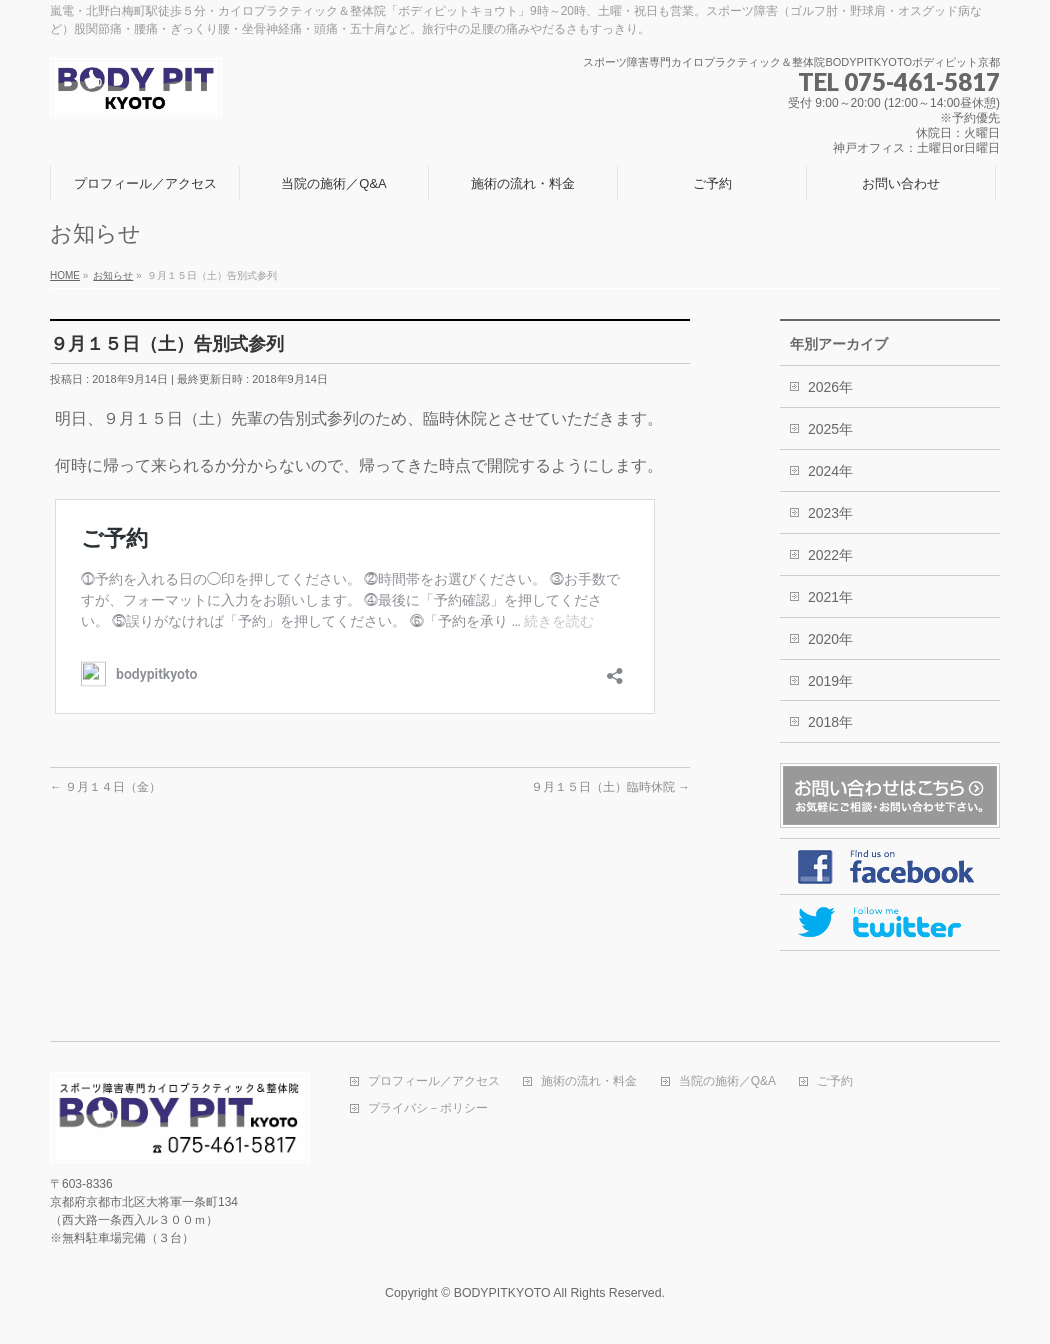 The height and width of the screenshot is (1344, 1050). I want to click on 2020年, so click(830, 639).